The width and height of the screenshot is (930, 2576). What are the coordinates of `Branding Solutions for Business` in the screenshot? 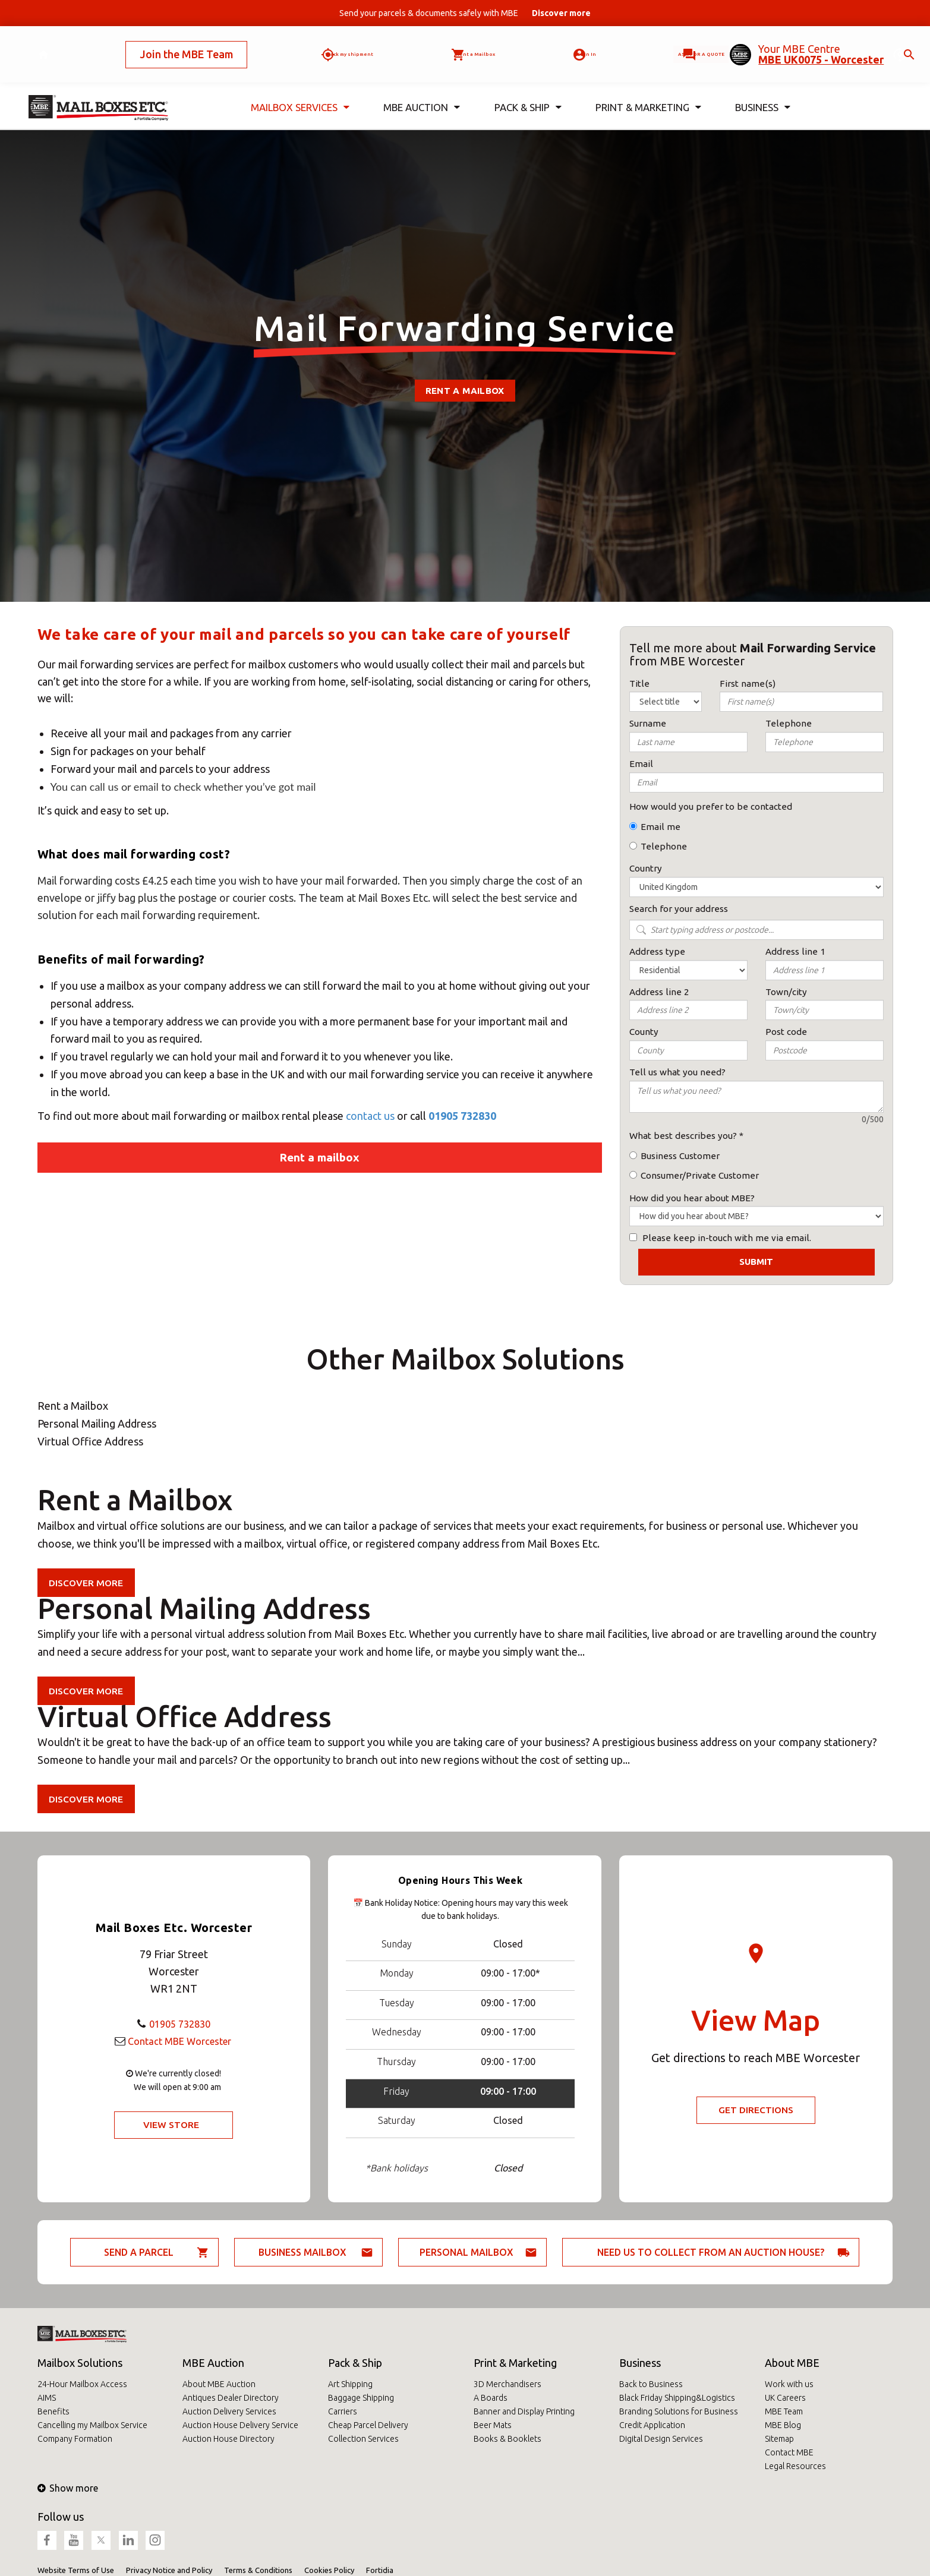 It's located at (678, 2411).